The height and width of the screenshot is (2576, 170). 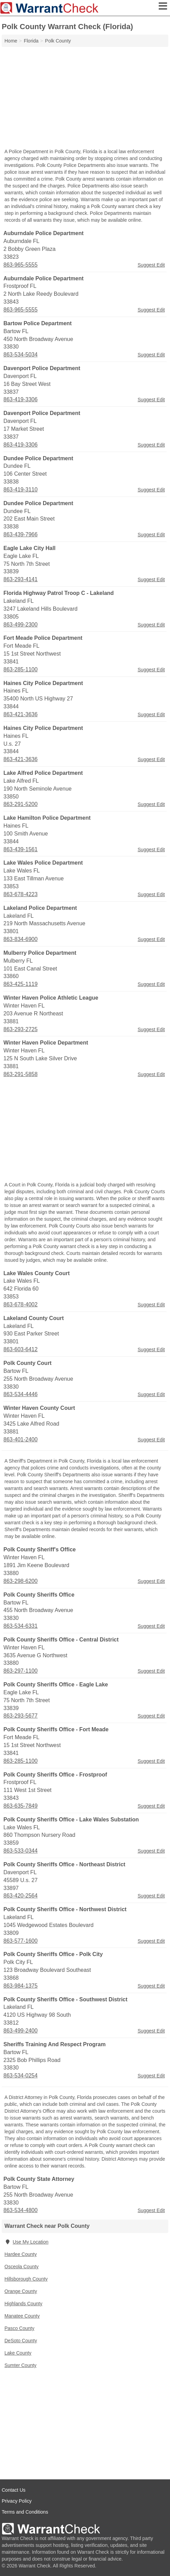 What do you see at coordinates (20, 1941) in the screenshot?
I see `863-577-1600` at bounding box center [20, 1941].